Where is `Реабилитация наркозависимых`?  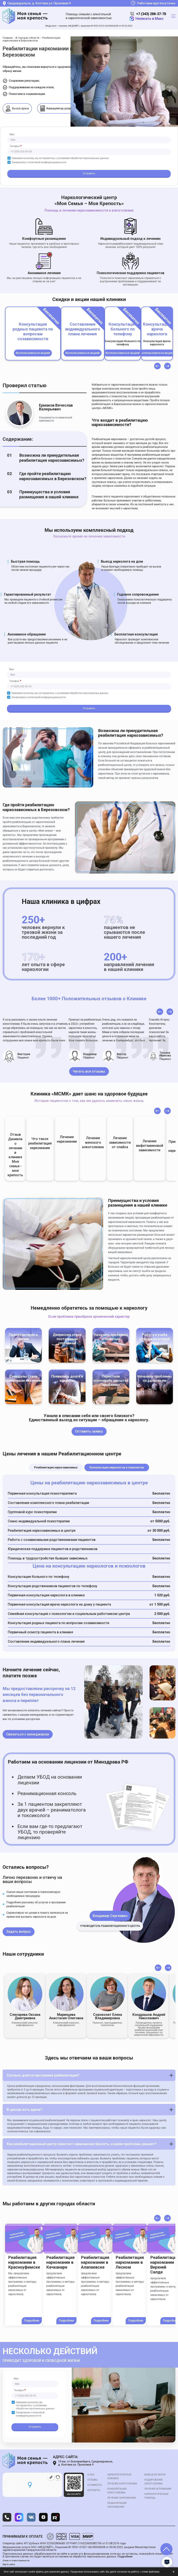
Реабилитация наркозависимых is located at coordinates (55, 1467).